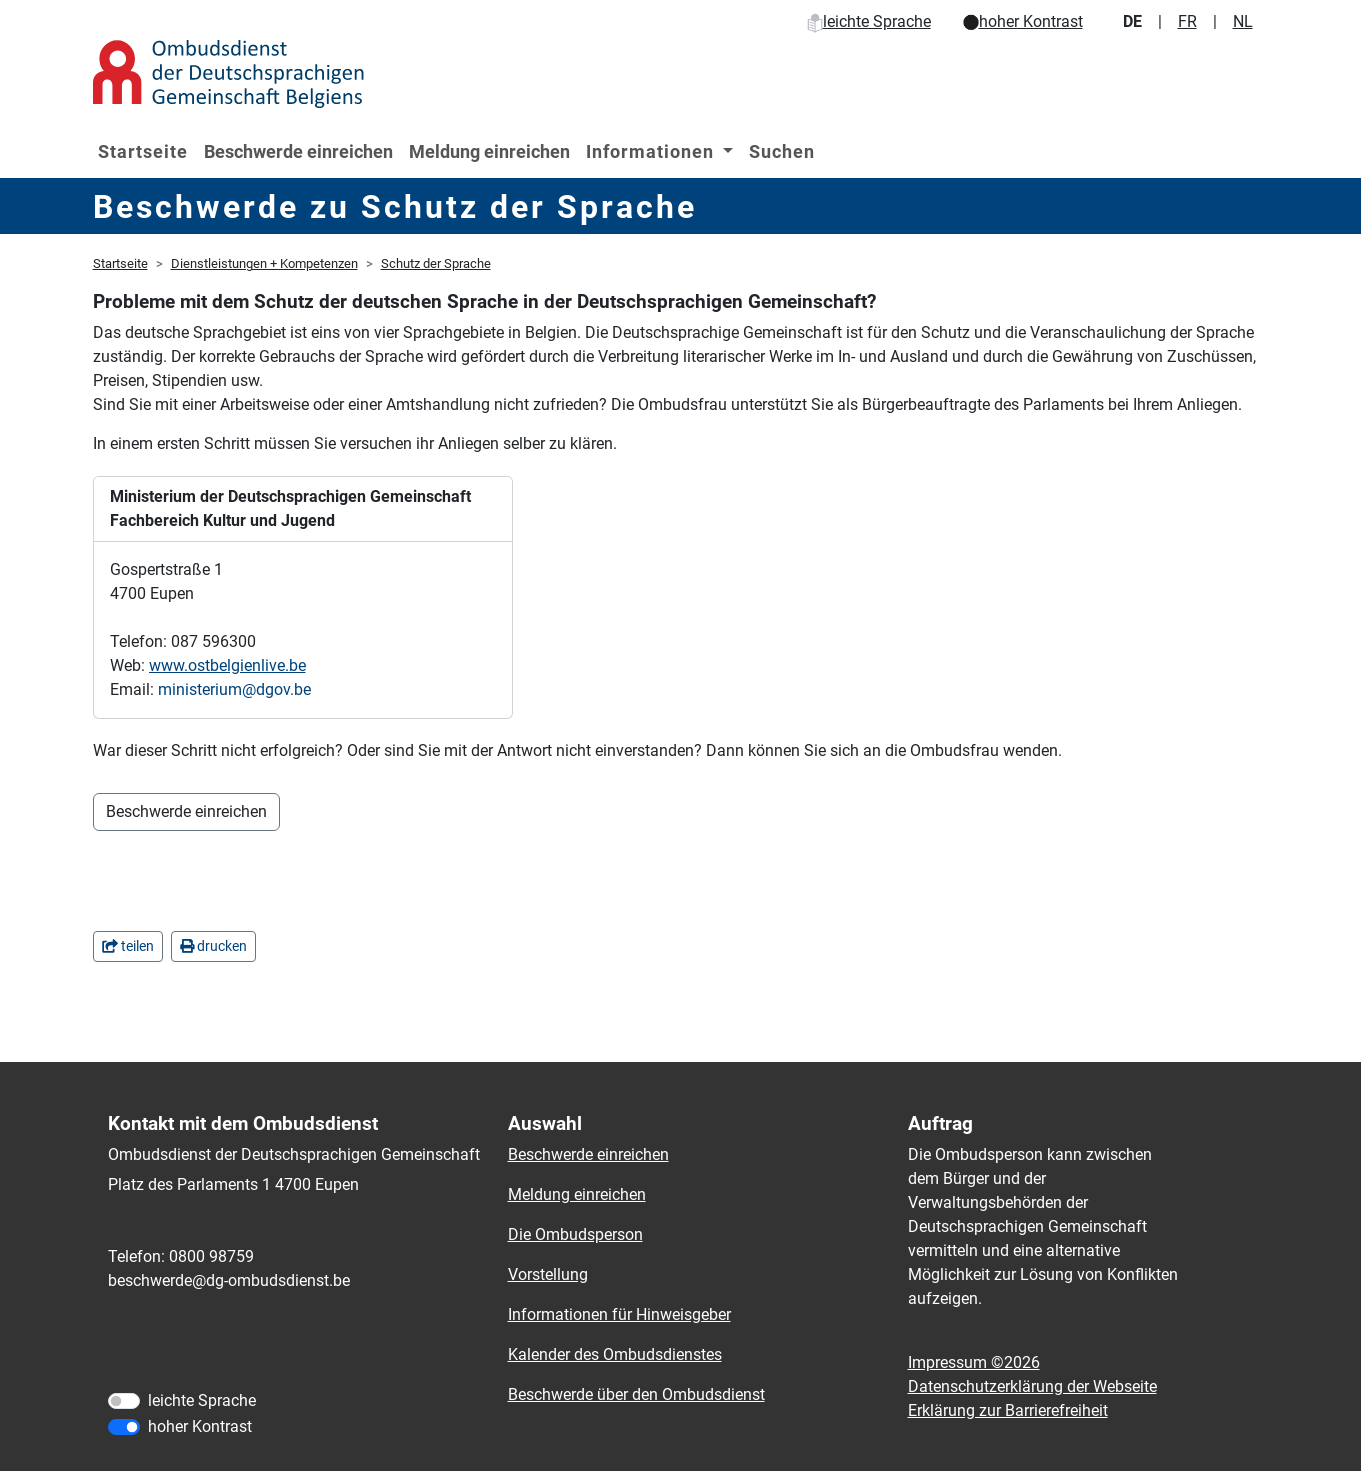  I want to click on leichte Sprache, so click(869, 21).